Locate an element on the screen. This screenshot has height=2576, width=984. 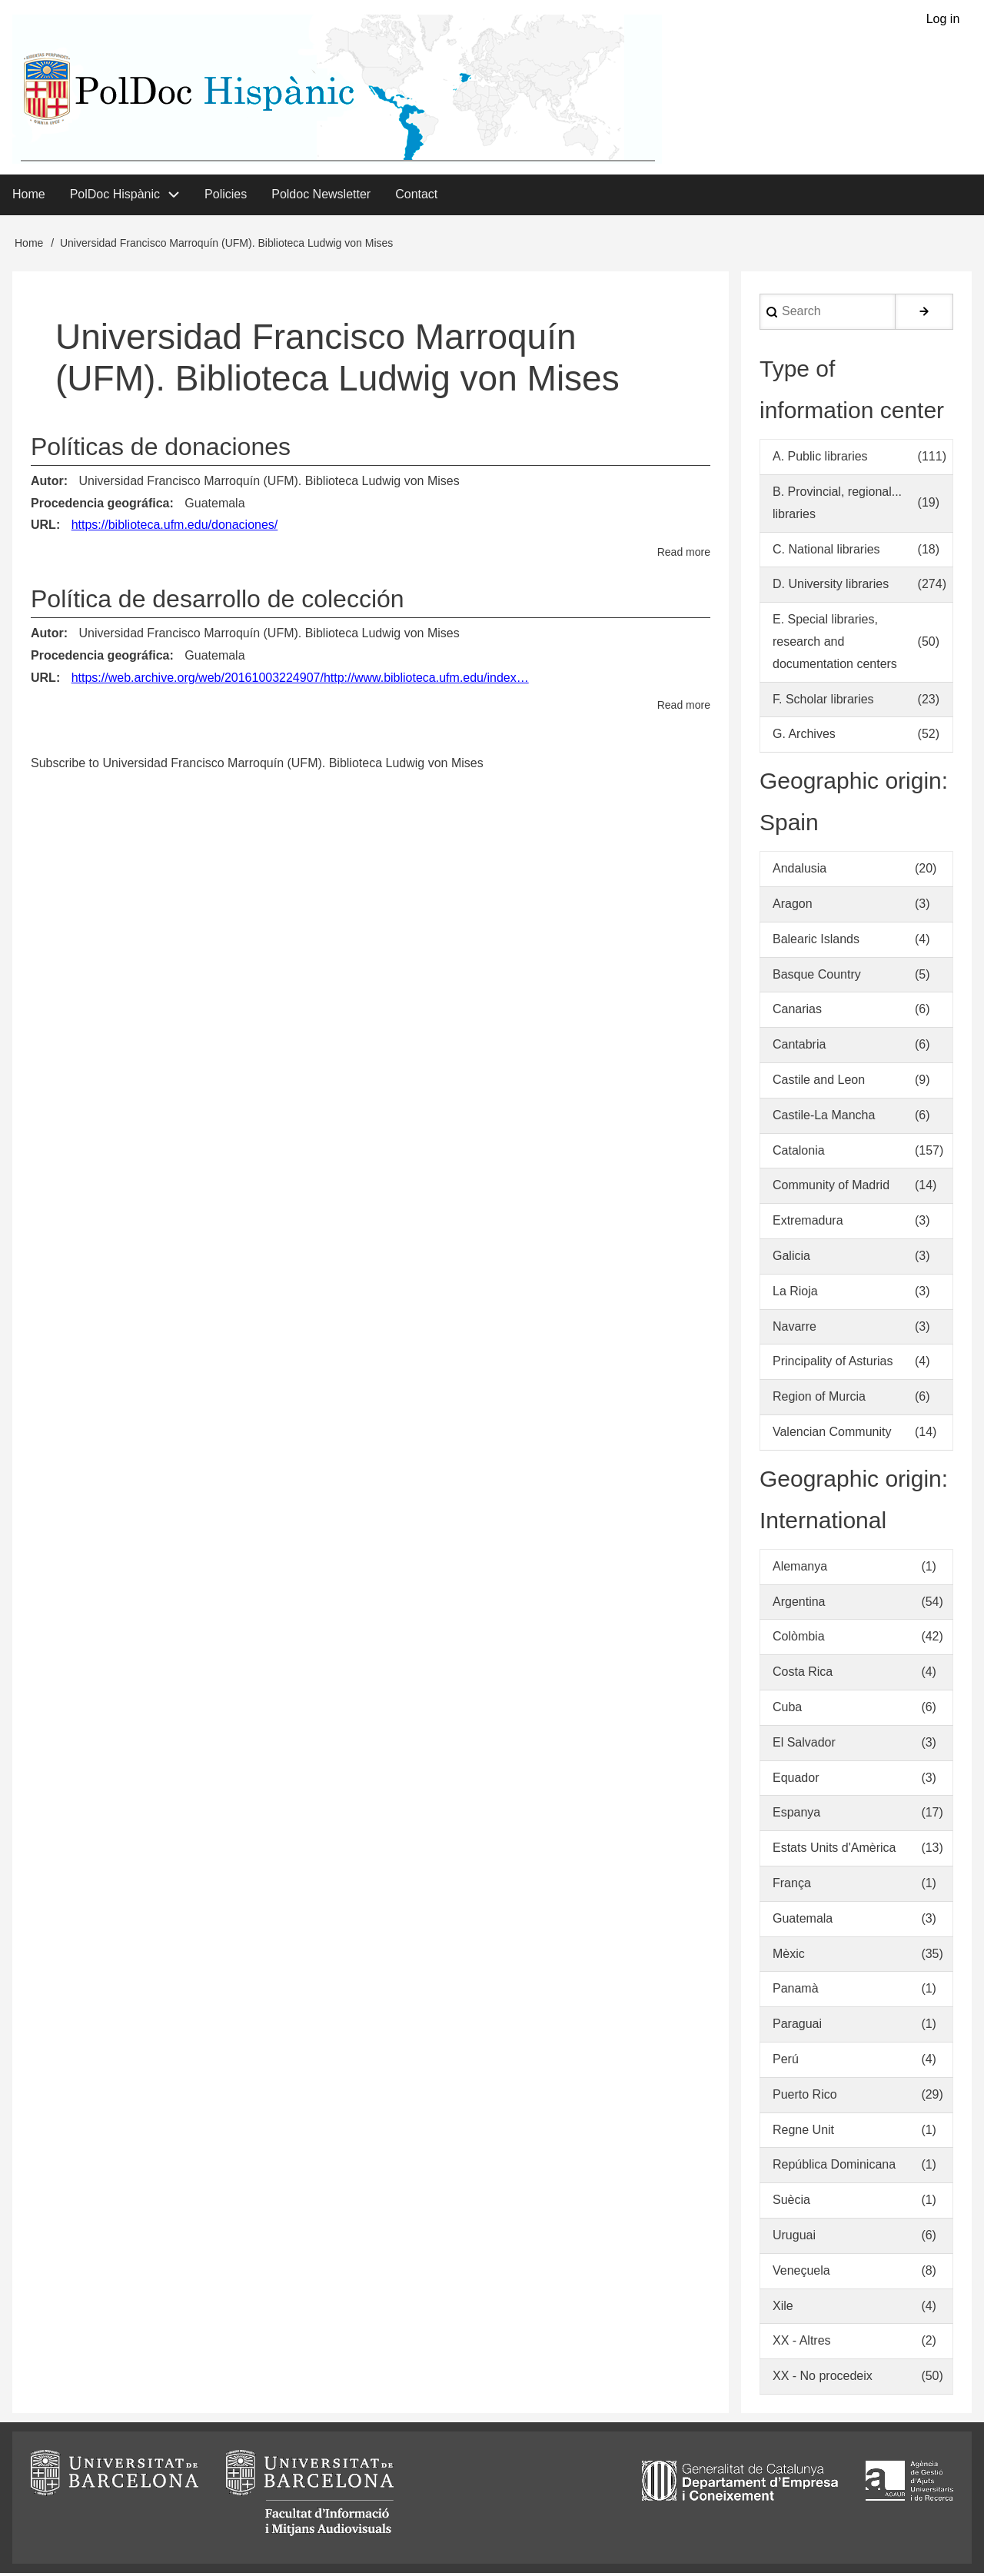
Panamà is located at coordinates (796, 1991).